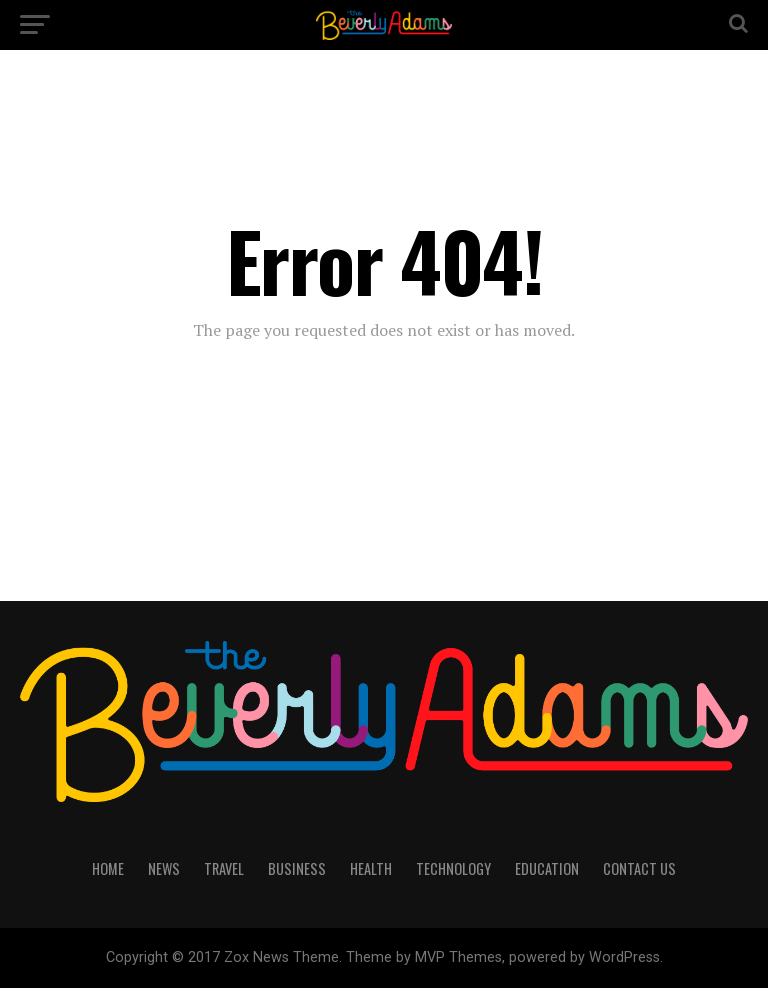 This screenshot has height=988, width=768. Describe the element at coordinates (108, 868) in the screenshot. I see `HOME` at that location.